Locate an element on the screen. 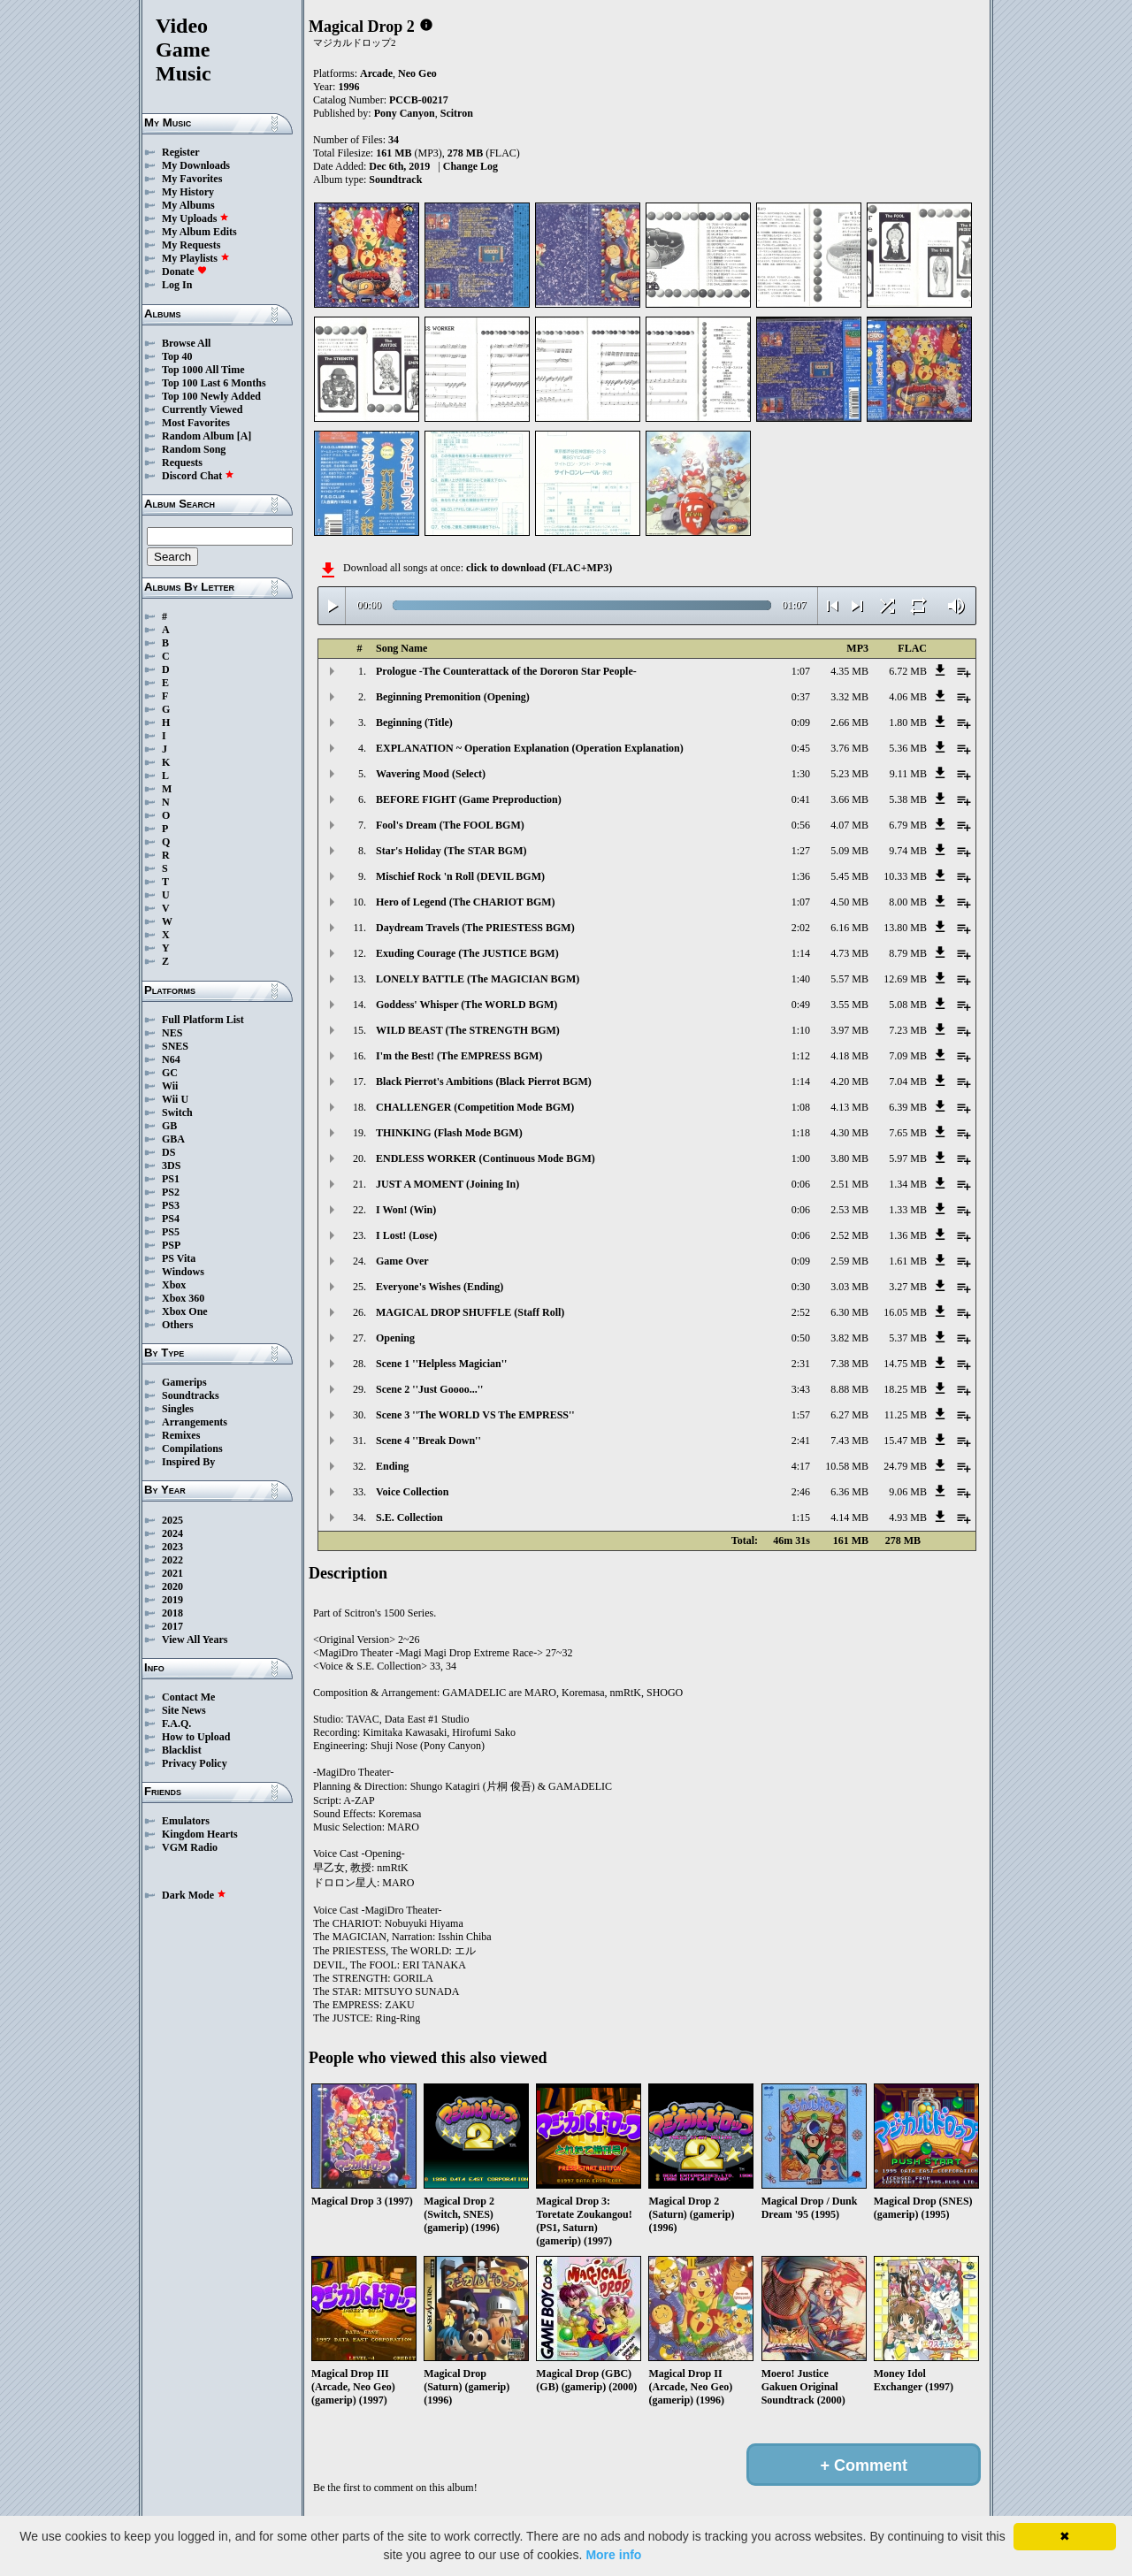  1:30 is located at coordinates (801, 774).